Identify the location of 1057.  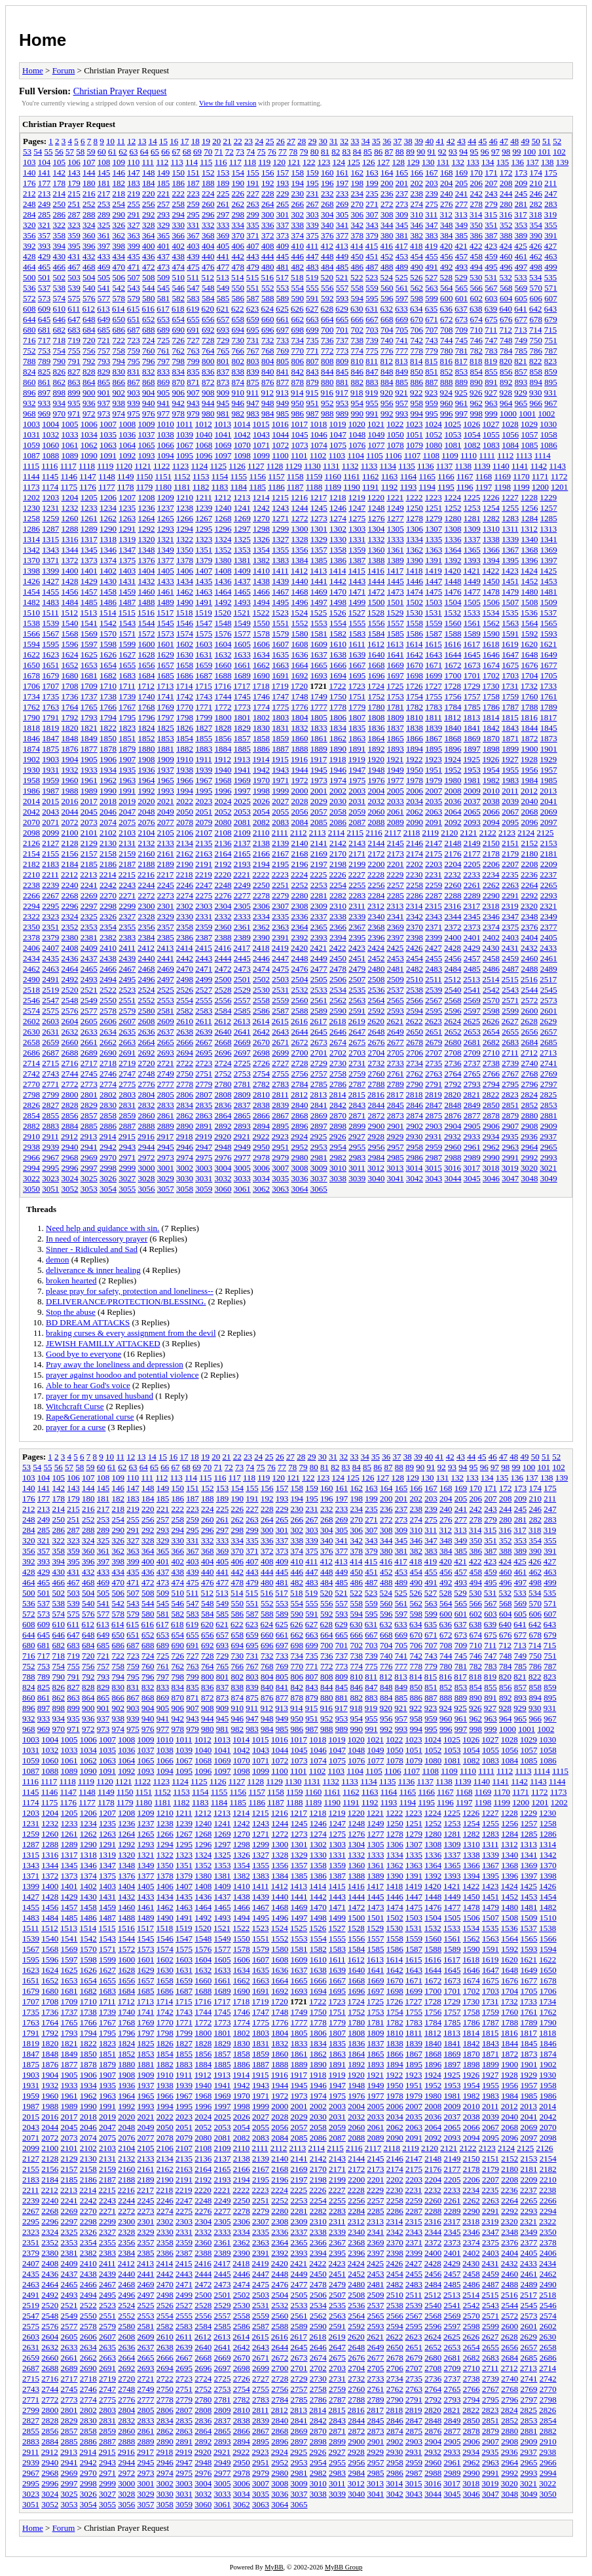
(529, 434).